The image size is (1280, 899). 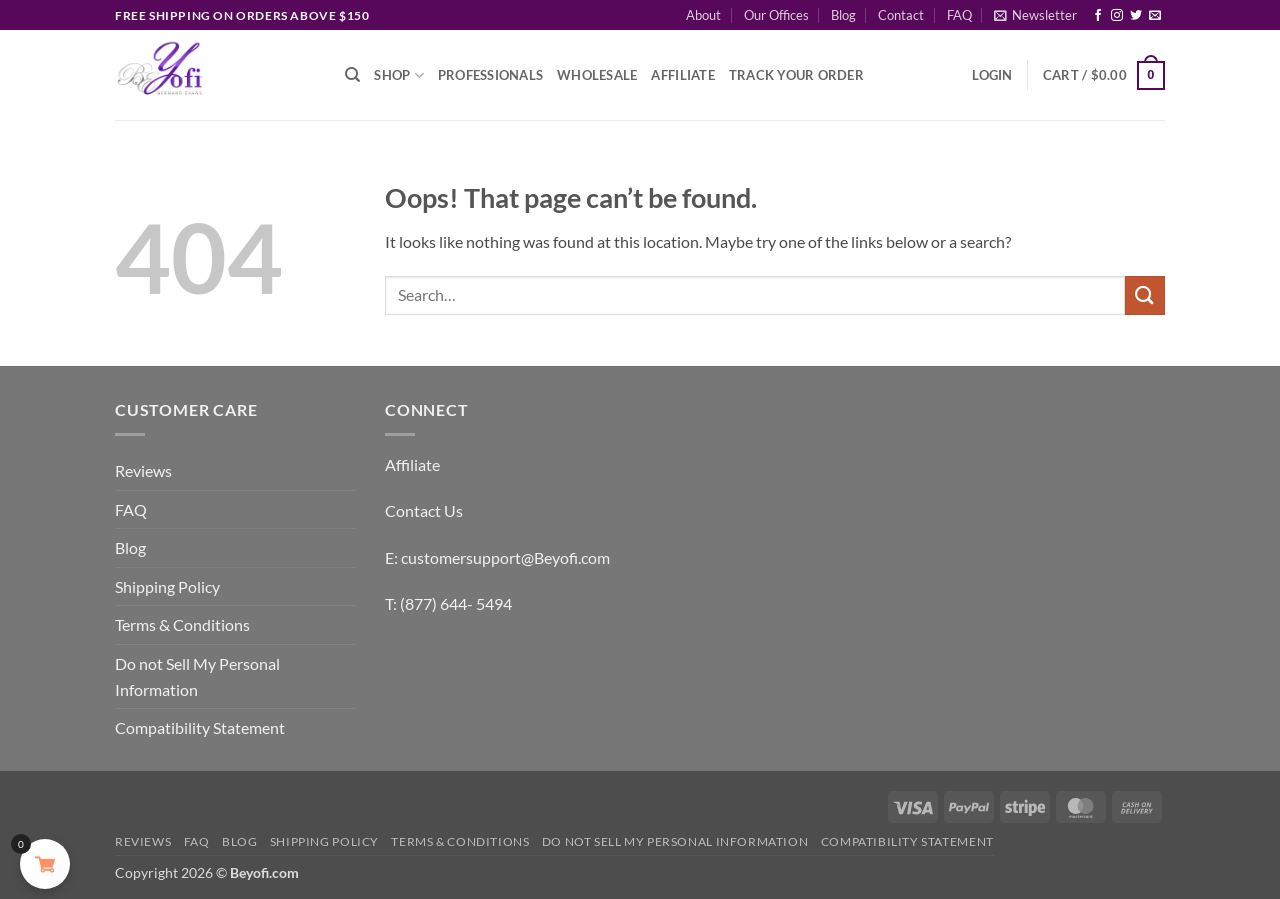 What do you see at coordinates (796, 75) in the screenshot?
I see `Track Your Order` at bounding box center [796, 75].